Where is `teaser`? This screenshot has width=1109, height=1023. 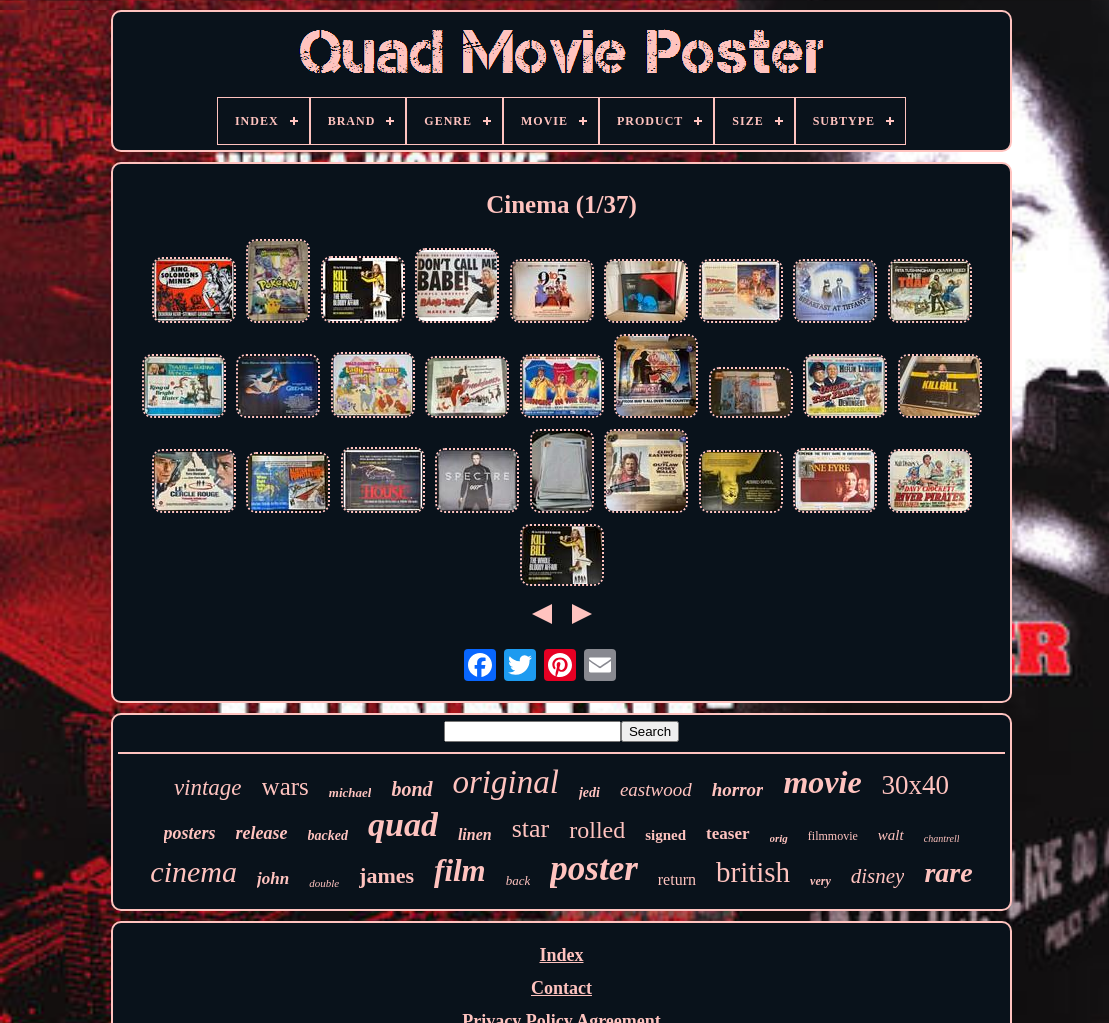 teaser is located at coordinates (727, 833).